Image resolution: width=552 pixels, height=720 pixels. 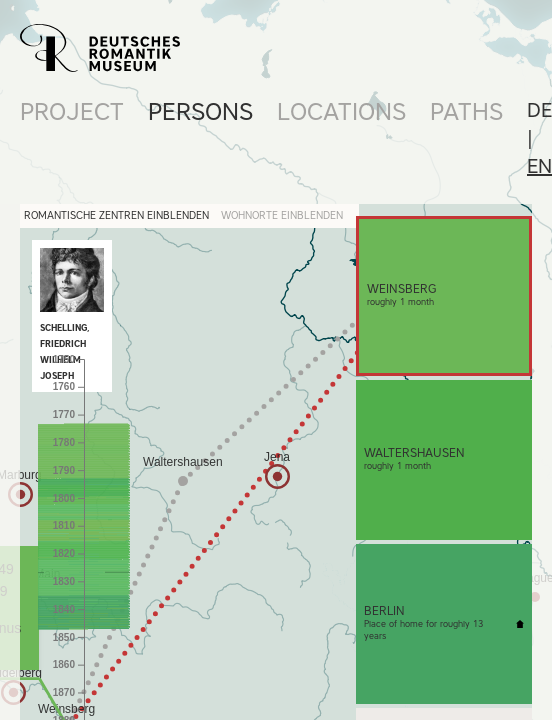 What do you see at coordinates (539, 110) in the screenshot?
I see `de` at bounding box center [539, 110].